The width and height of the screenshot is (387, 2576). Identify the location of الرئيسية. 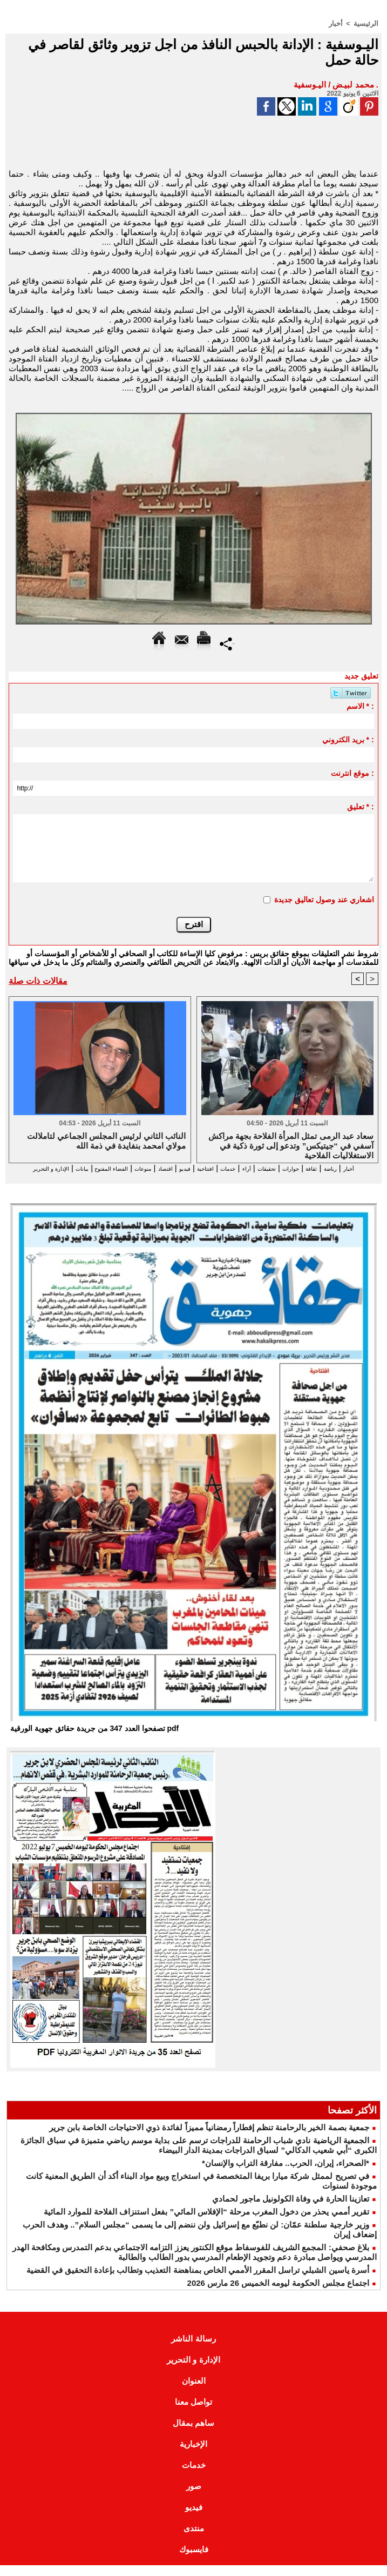
(367, 23).